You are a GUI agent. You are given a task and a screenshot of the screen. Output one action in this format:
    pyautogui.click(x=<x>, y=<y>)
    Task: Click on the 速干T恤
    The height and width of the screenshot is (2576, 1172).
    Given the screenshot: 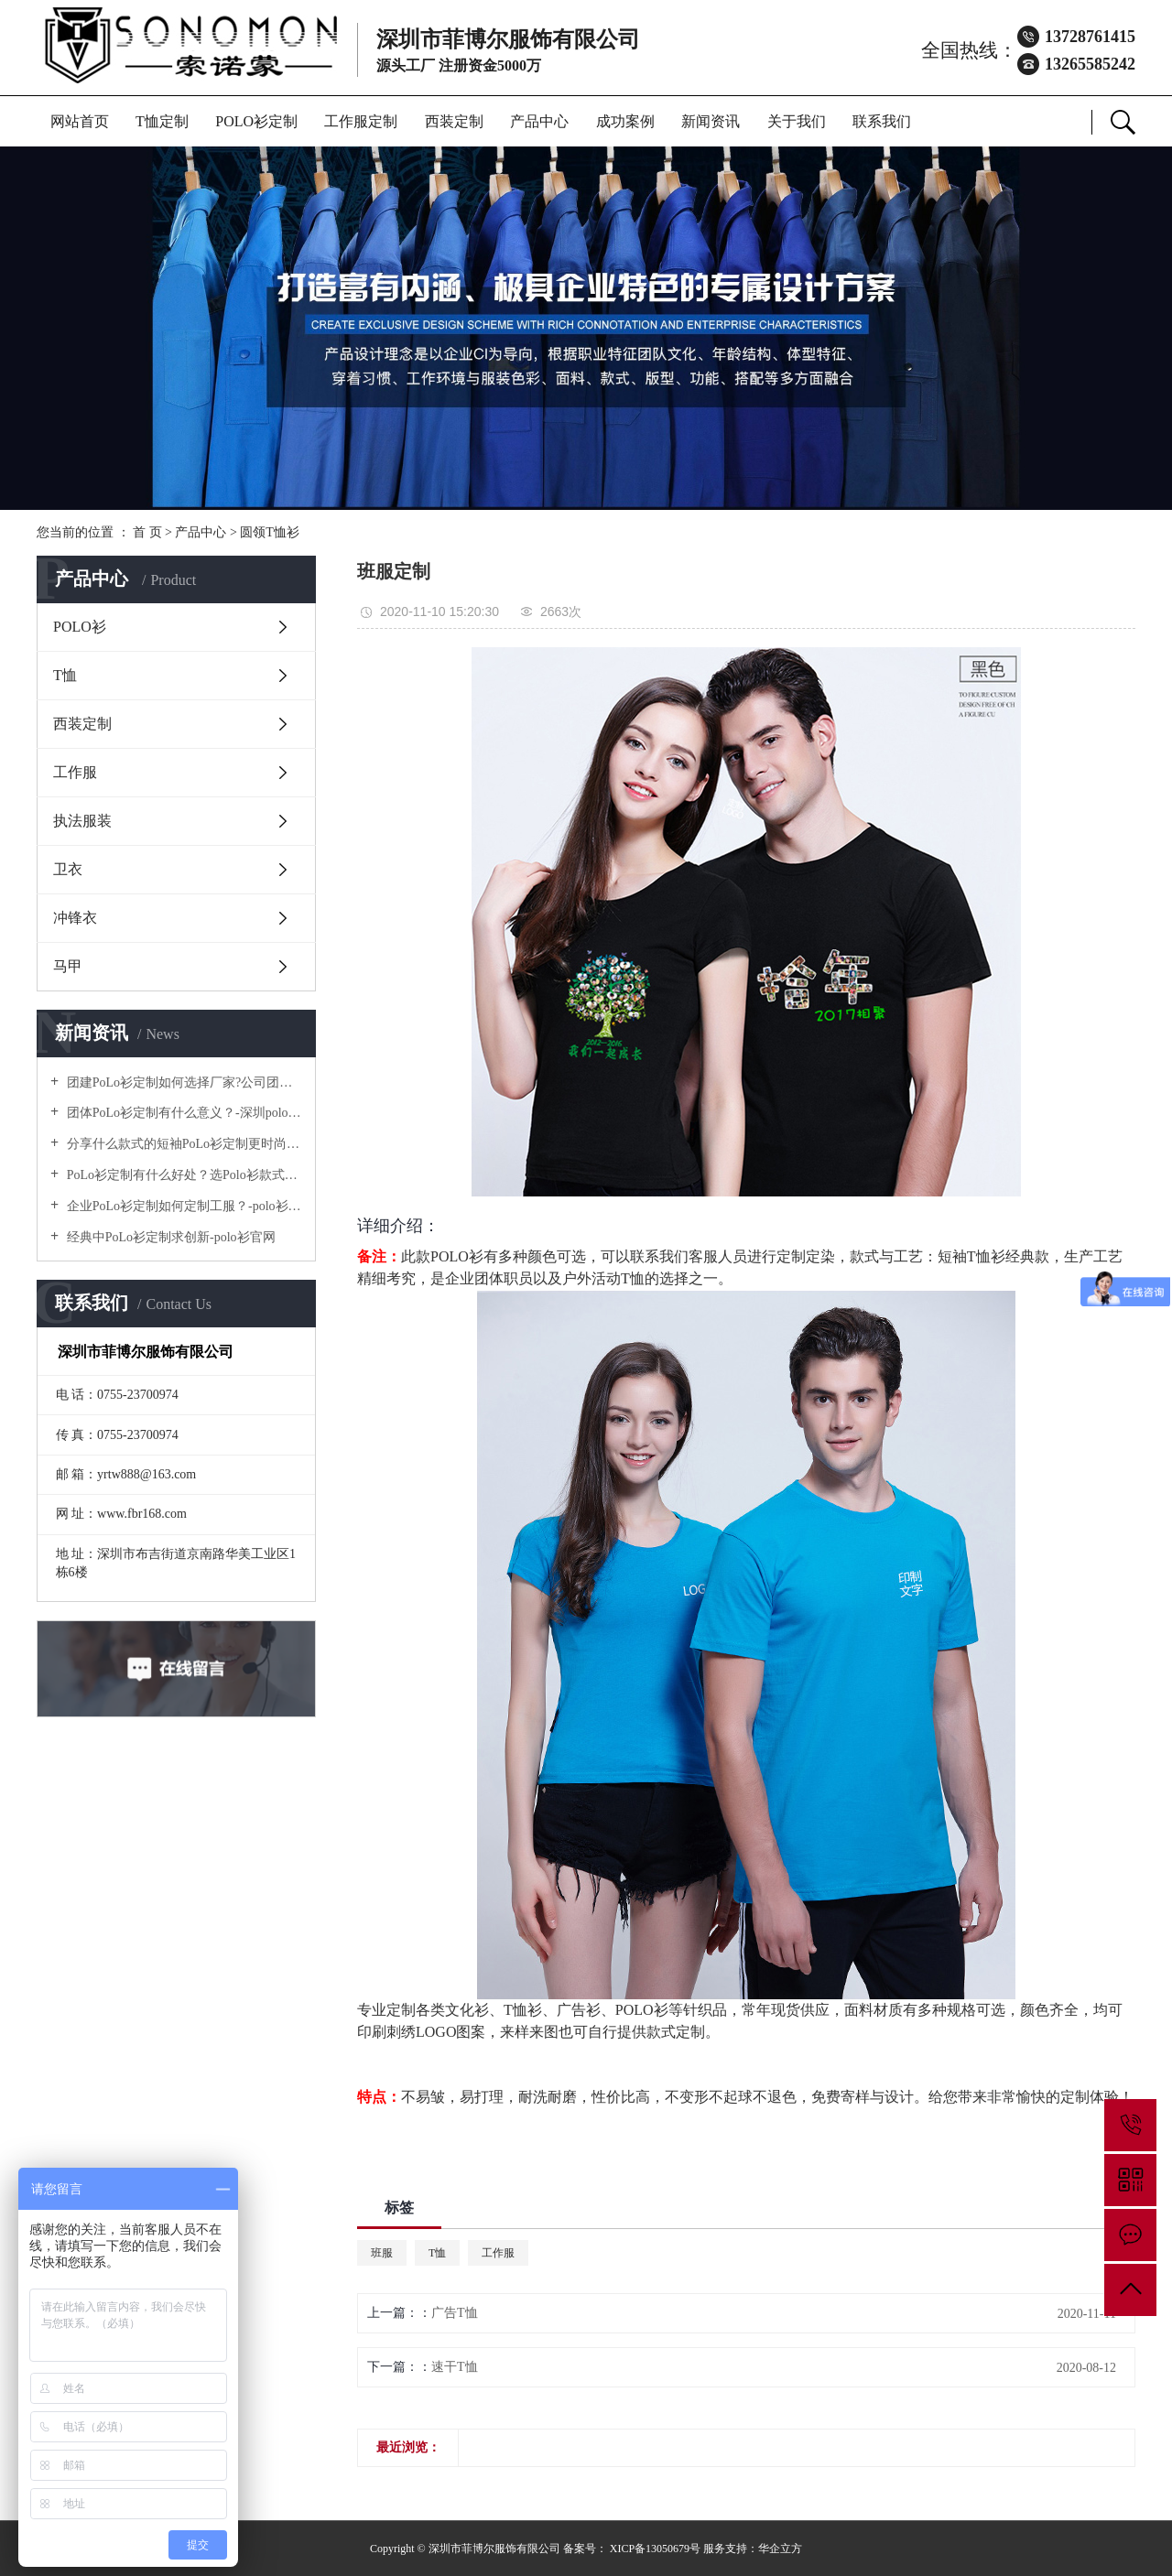 What is the action you would take?
    pyautogui.click(x=454, y=2367)
    